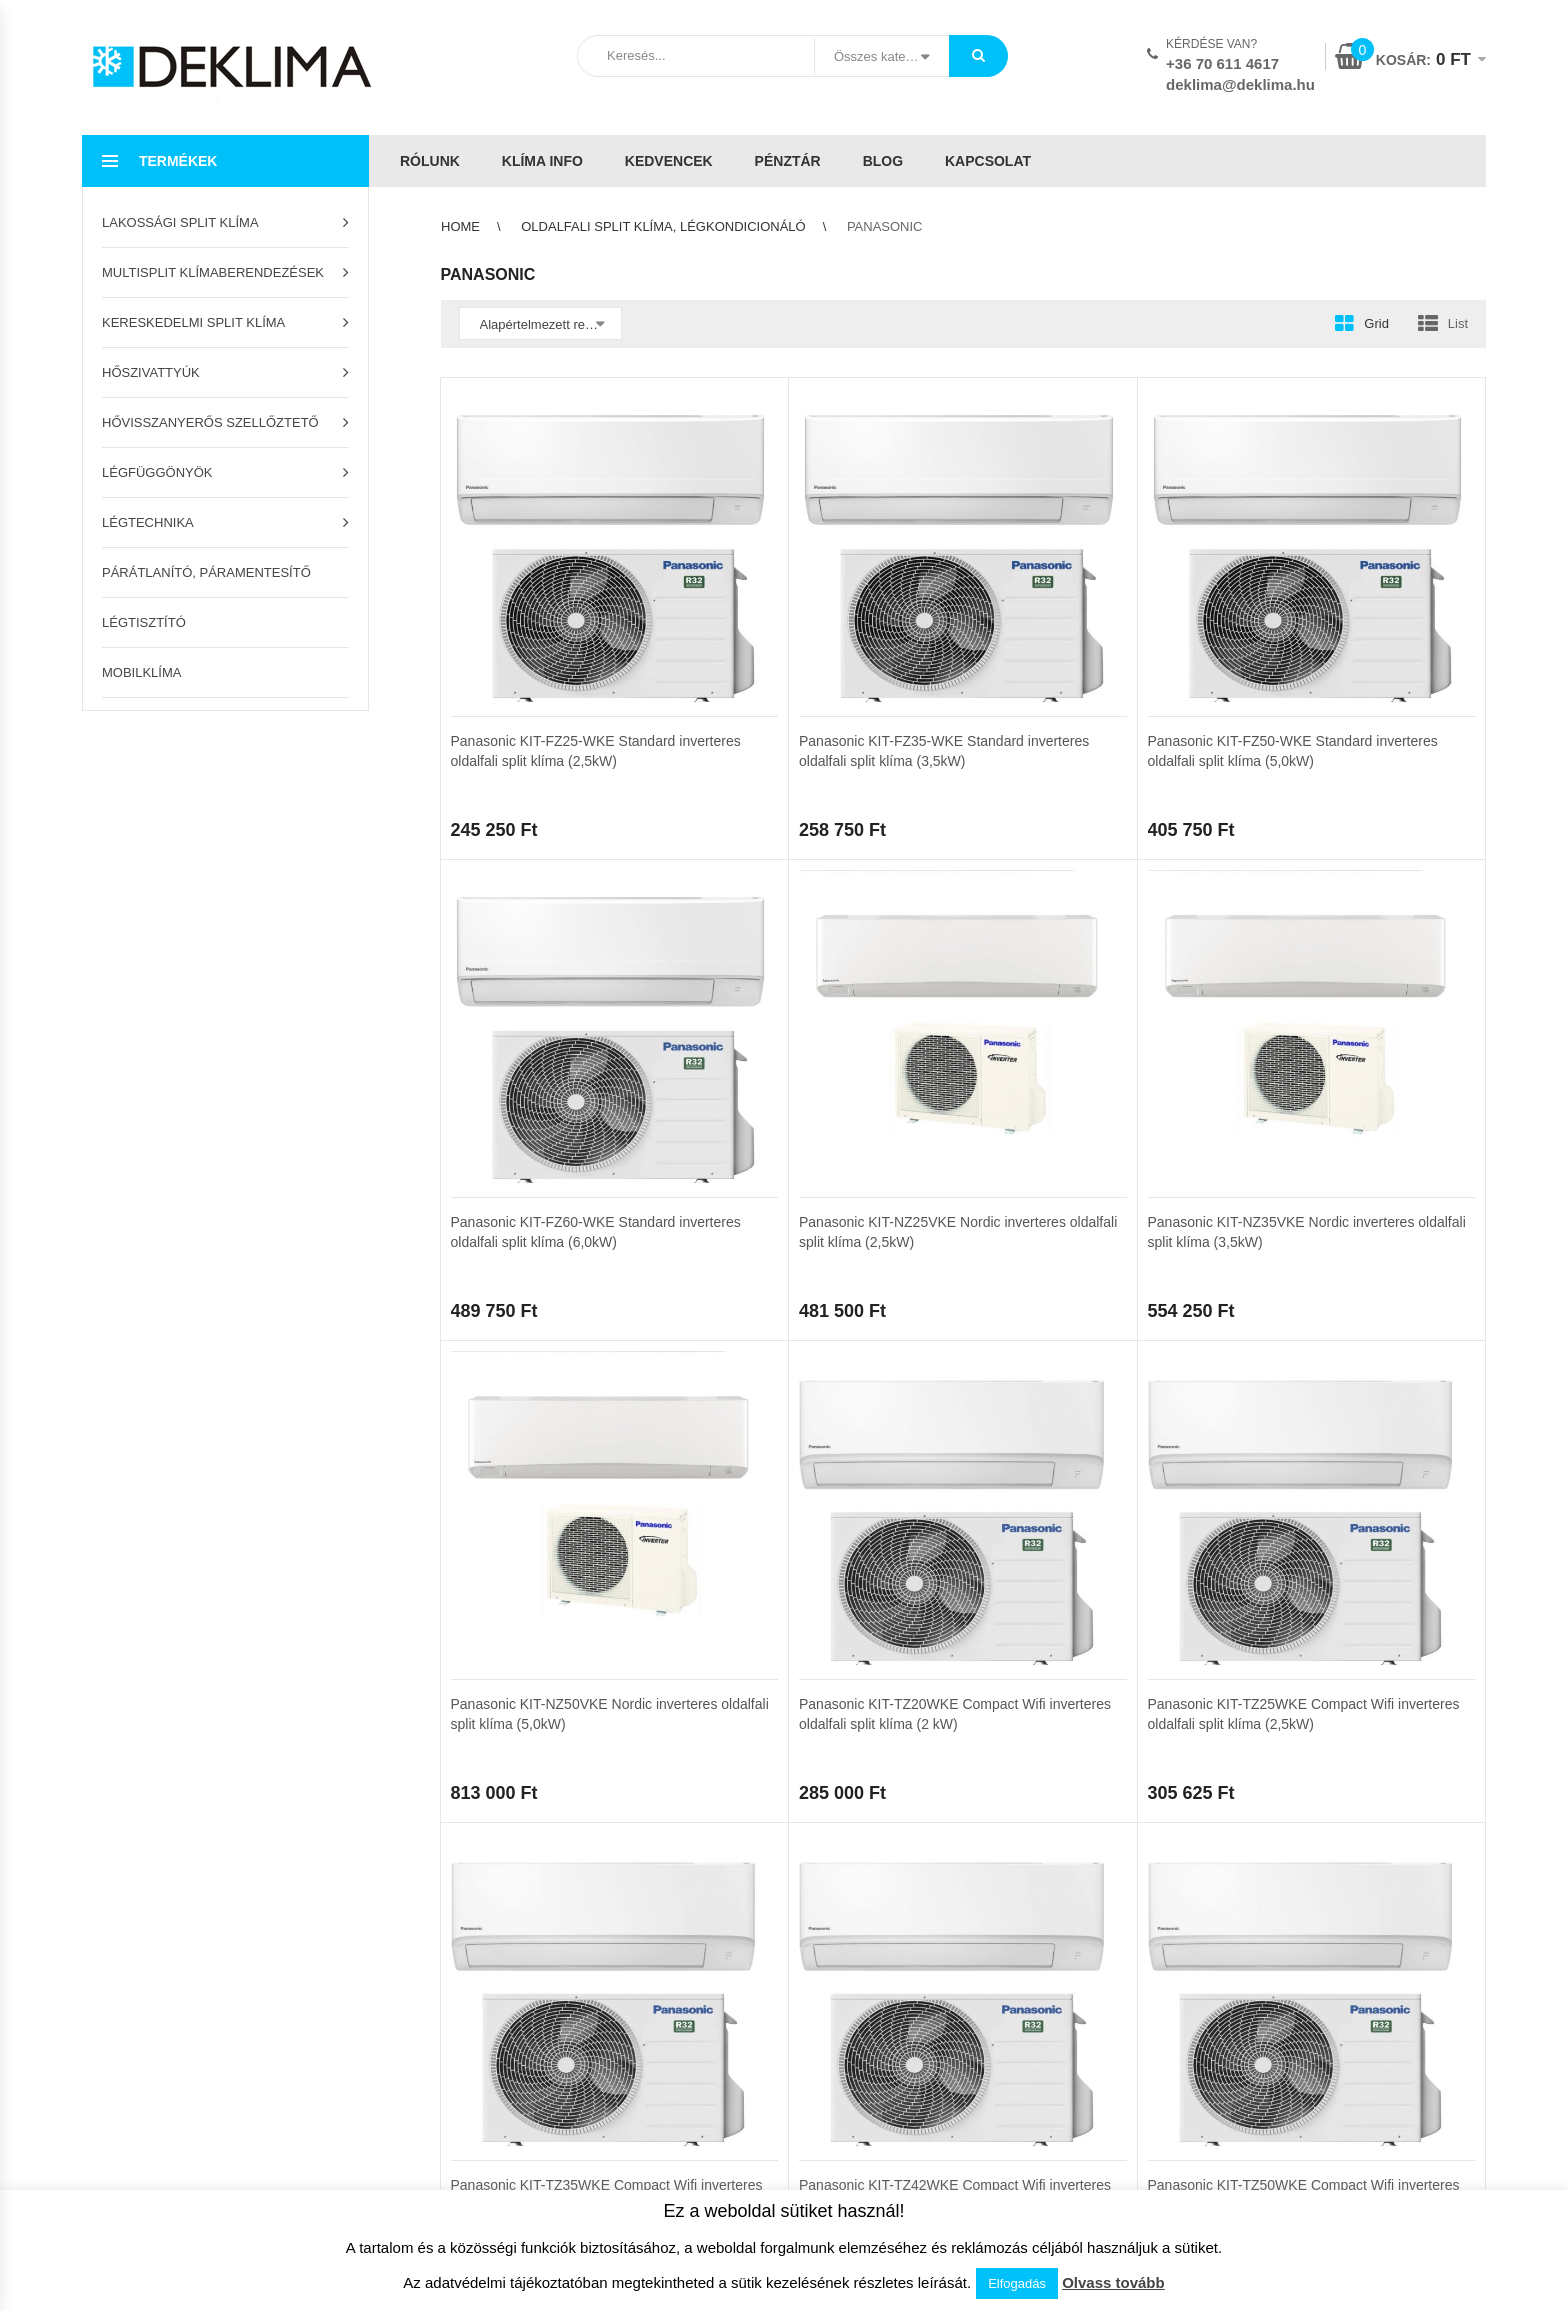 The height and width of the screenshot is (2311, 1568). What do you see at coordinates (1458, 323) in the screenshot?
I see `List` at bounding box center [1458, 323].